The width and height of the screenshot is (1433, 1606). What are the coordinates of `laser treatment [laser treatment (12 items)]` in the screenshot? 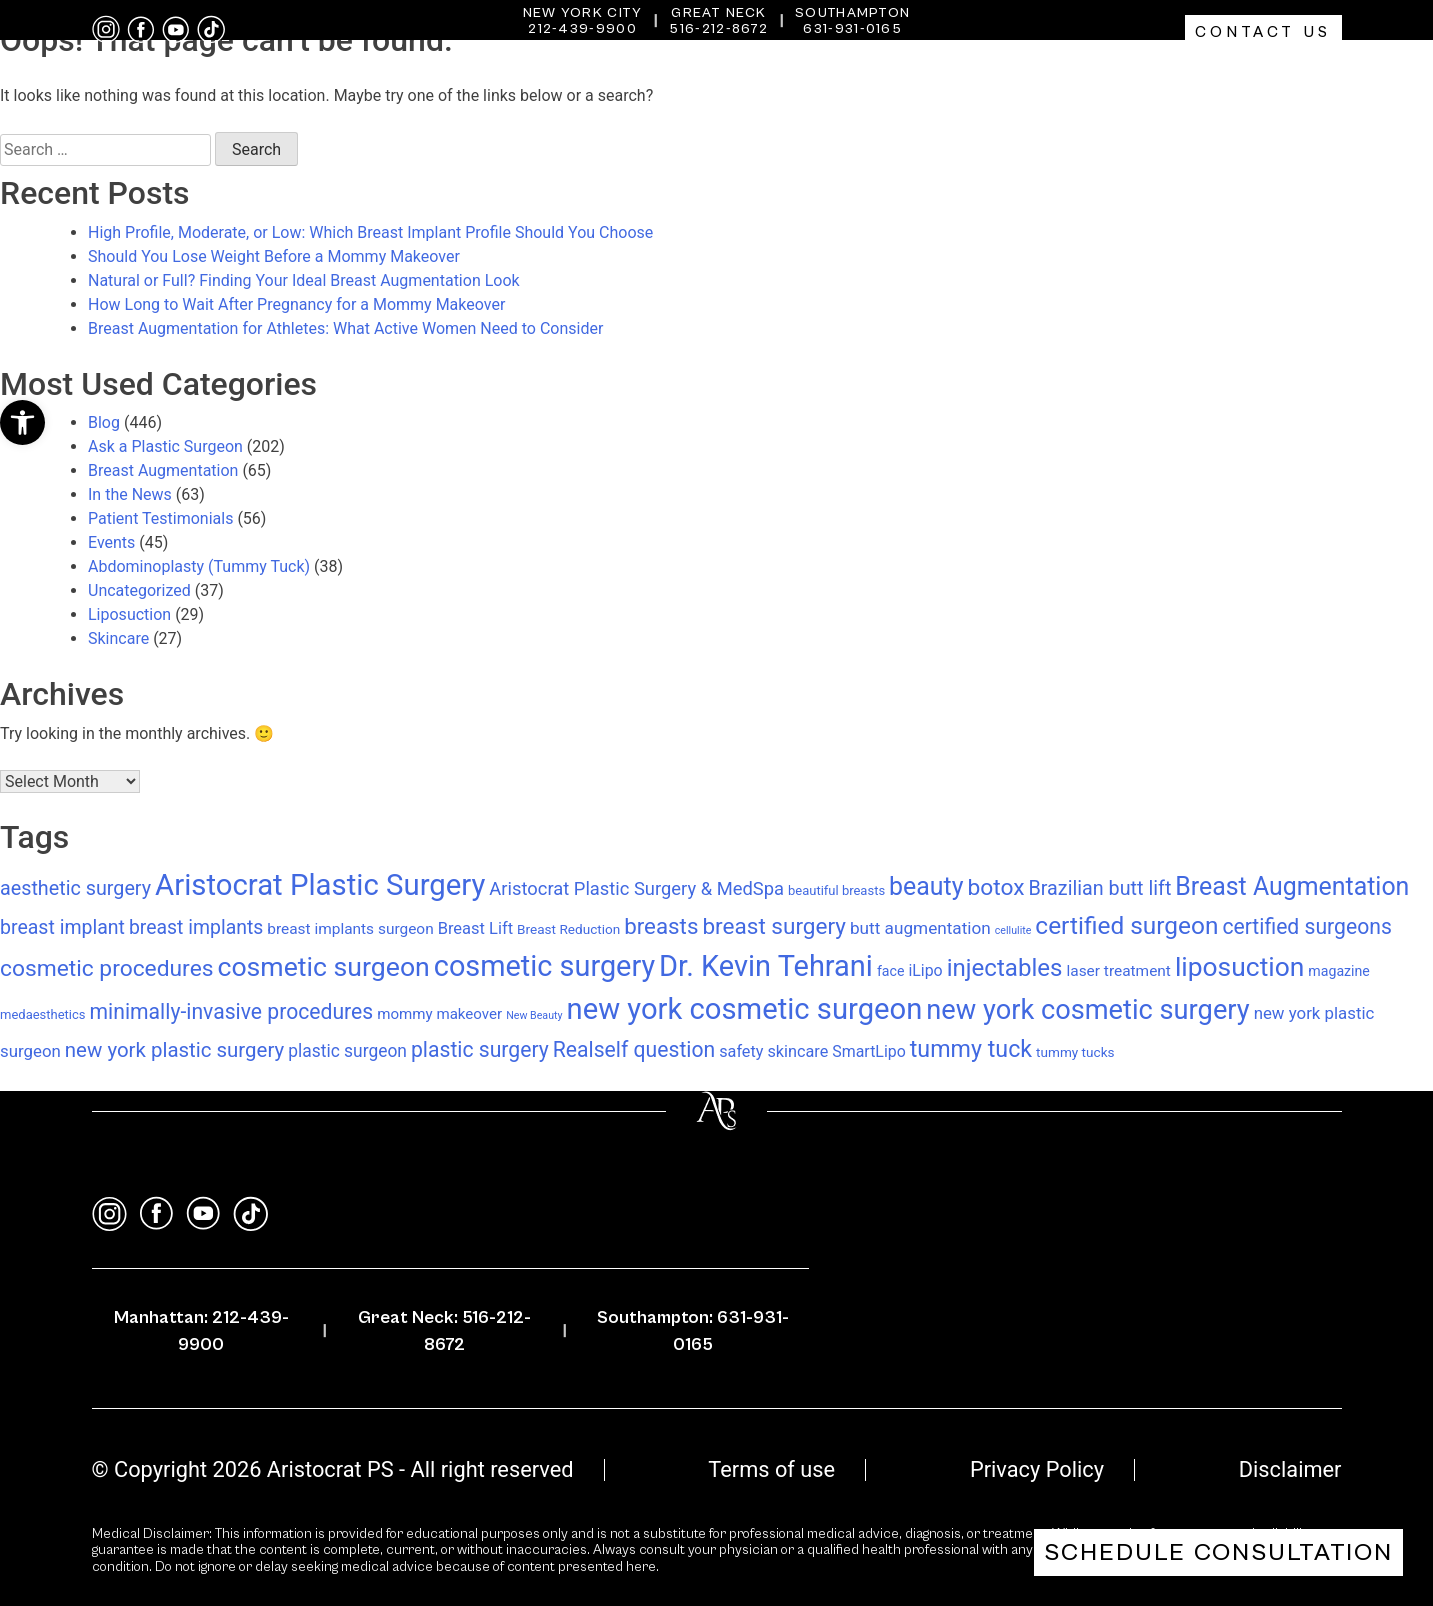 It's located at (1118, 971).